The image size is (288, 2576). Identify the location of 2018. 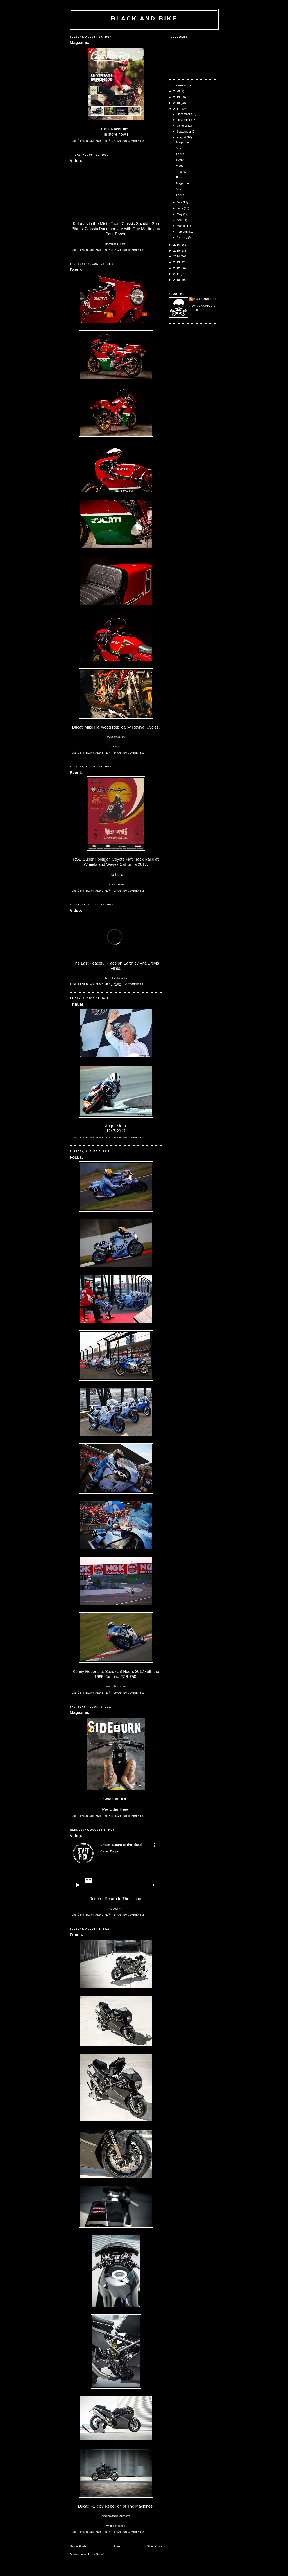
(177, 103).